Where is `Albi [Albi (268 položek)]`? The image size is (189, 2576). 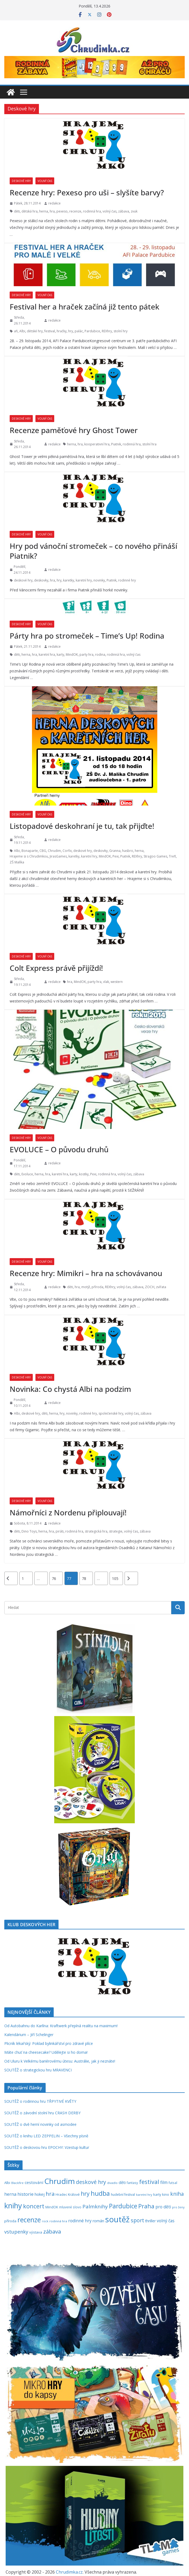 Albi [Albi (268 položek)] is located at coordinates (7, 2182).